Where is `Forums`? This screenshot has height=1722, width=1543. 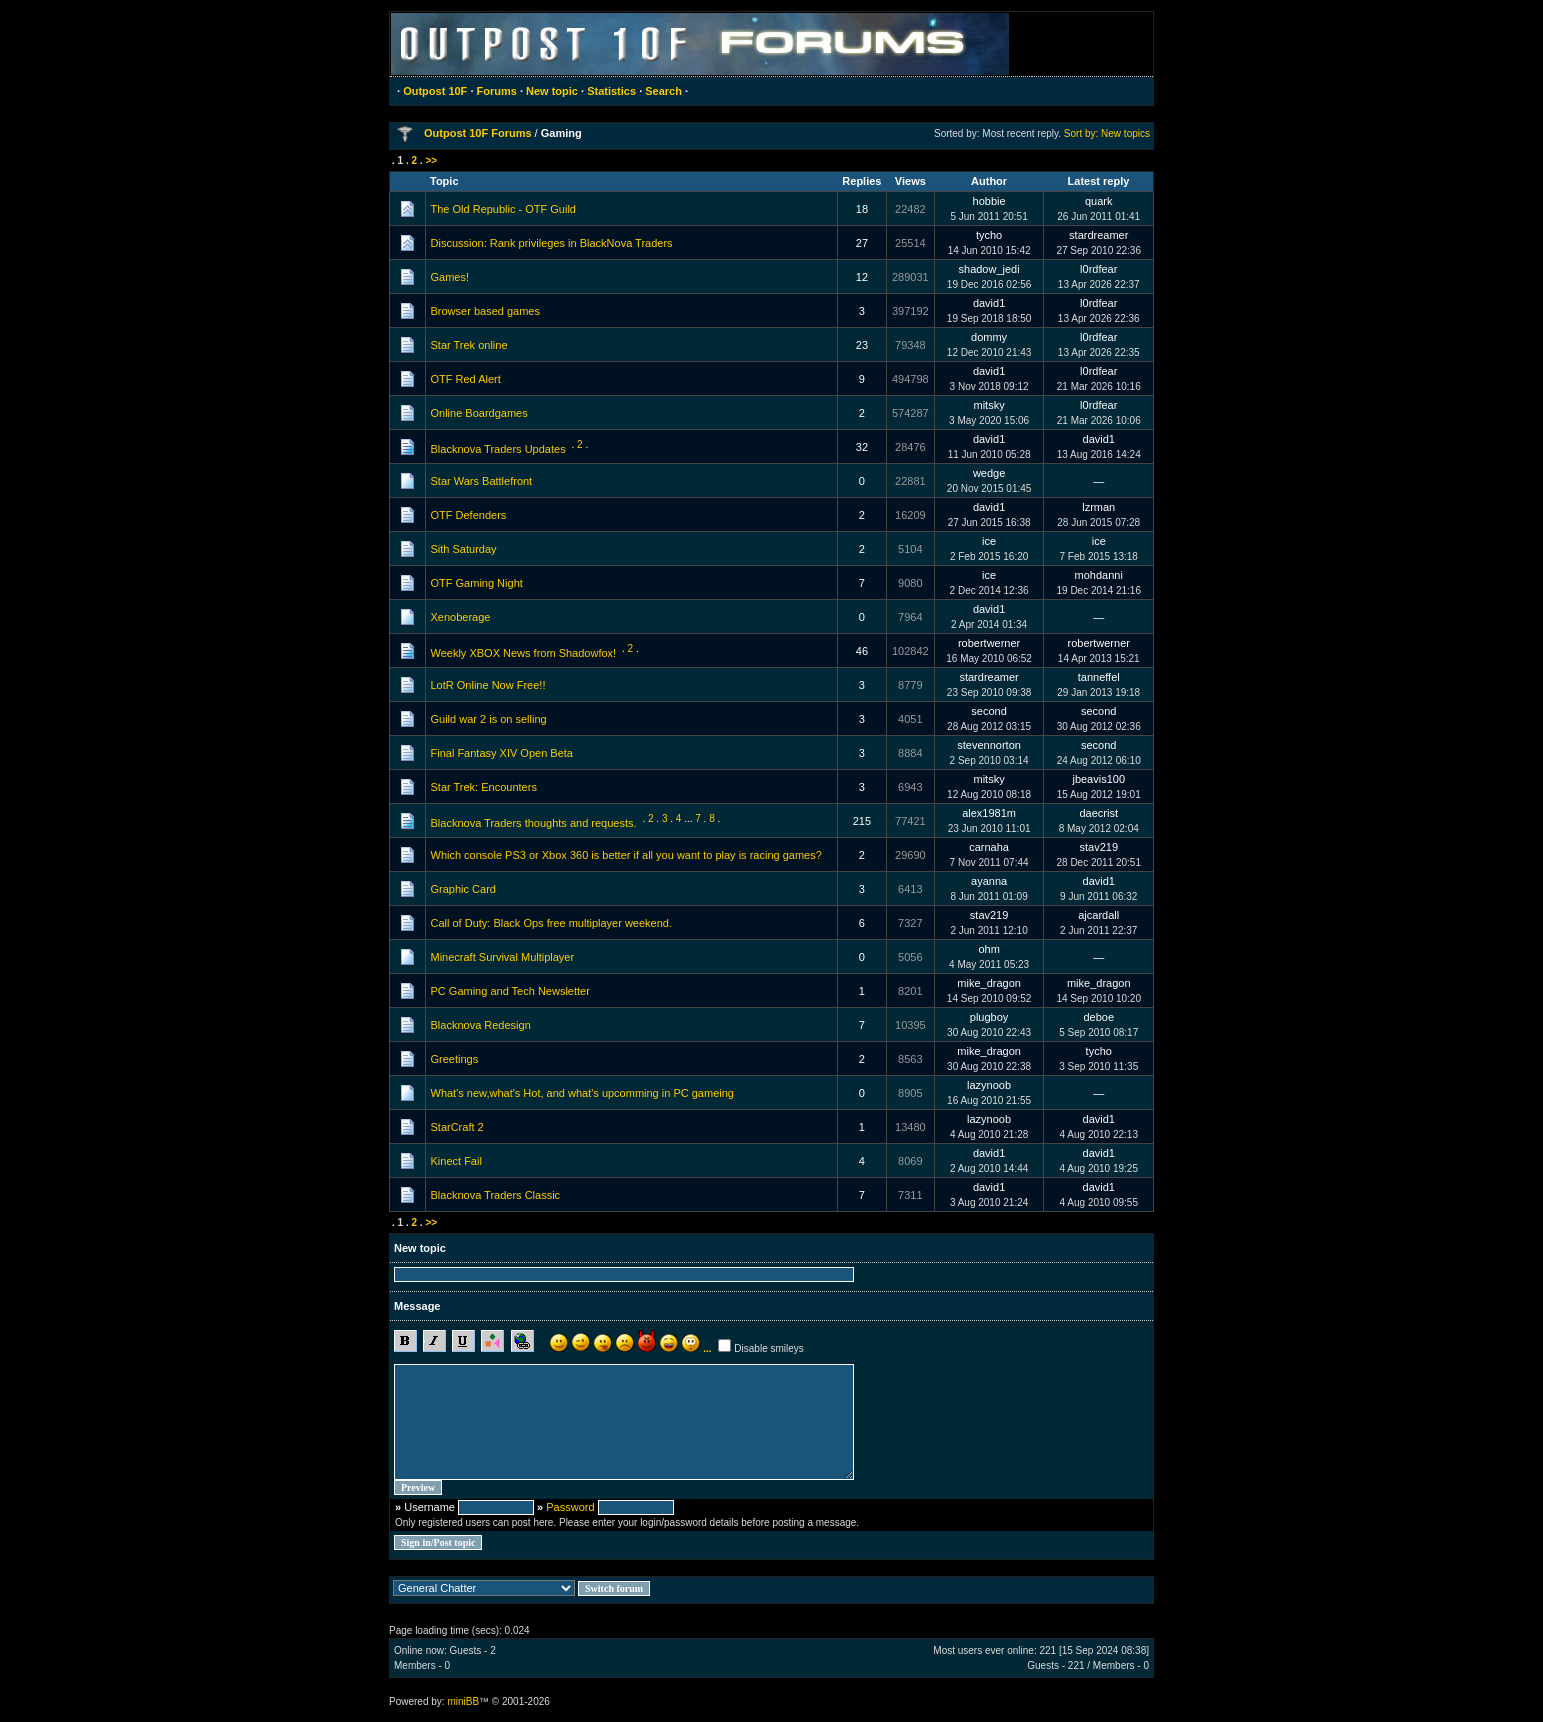
Forums is located at coordinates (497, 91).